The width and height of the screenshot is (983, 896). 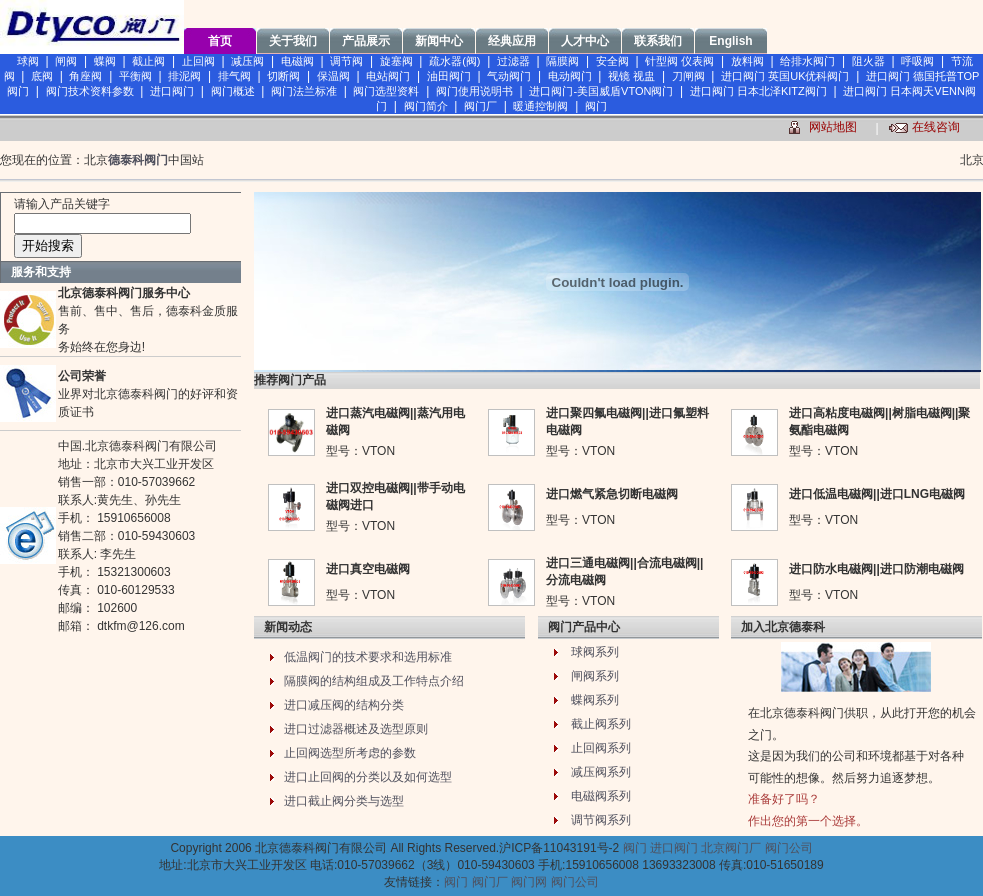 I want to click on 气动阀门, so click(x=509, y=76).